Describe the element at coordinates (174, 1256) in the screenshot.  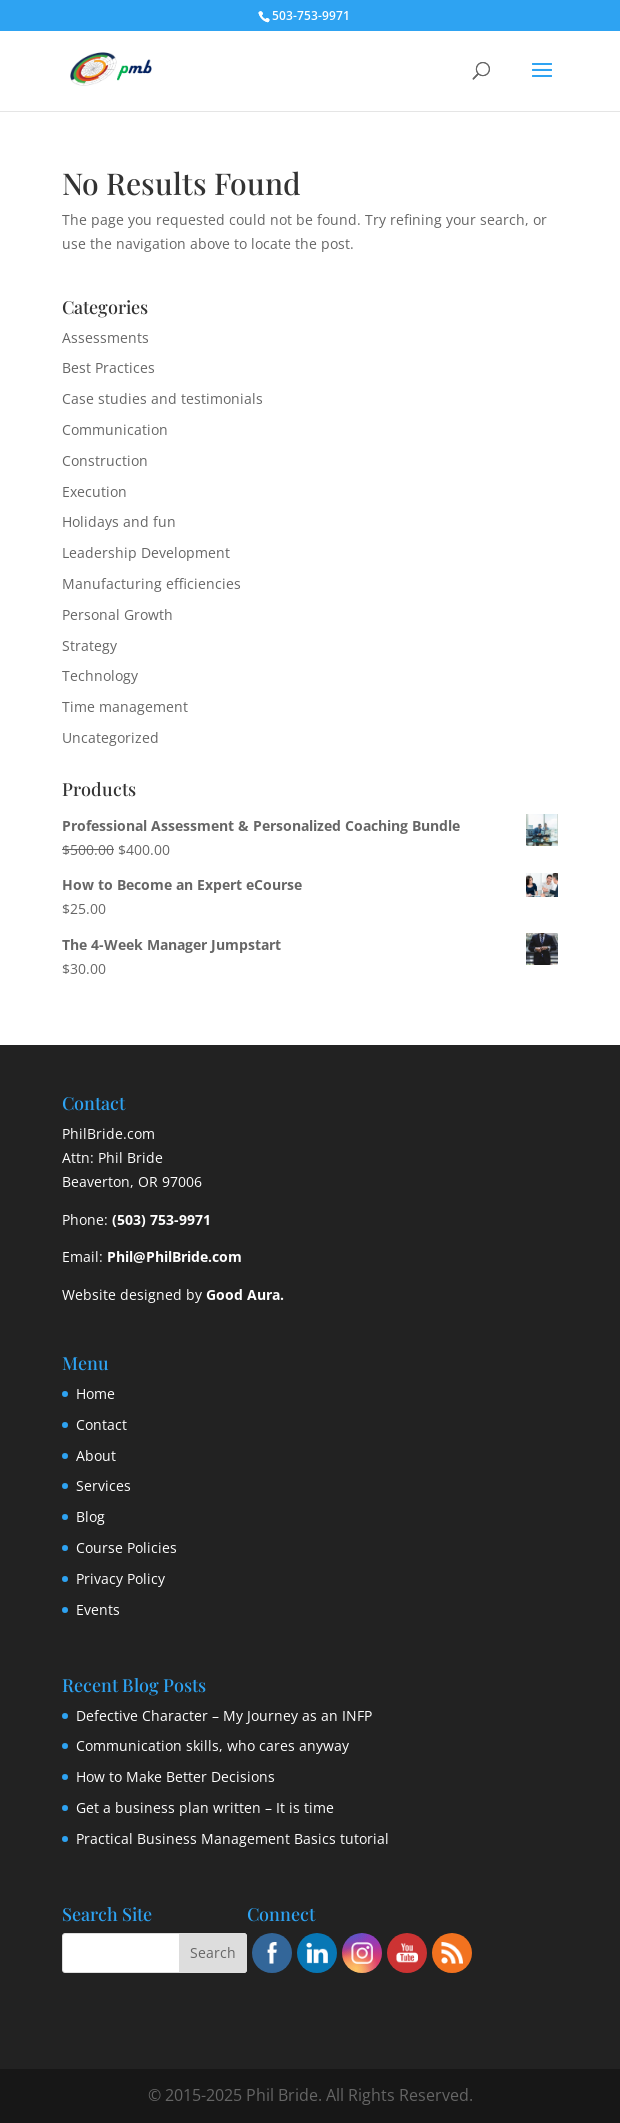
I see `Phil@PhilBride.com` at that location.